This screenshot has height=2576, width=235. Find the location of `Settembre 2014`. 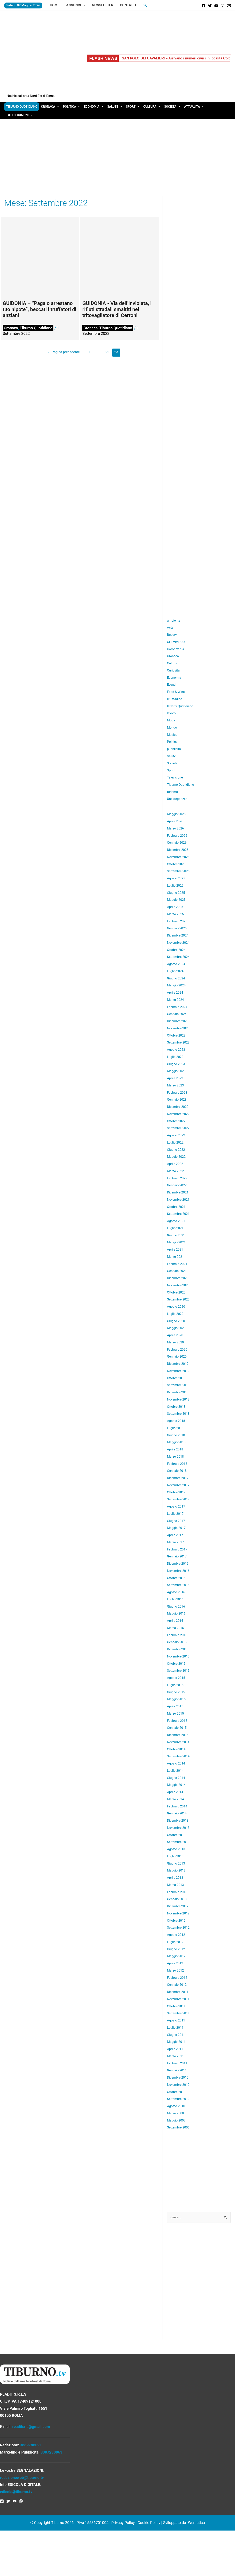

Settembre 2014 is located at coordinates (178, 1756).